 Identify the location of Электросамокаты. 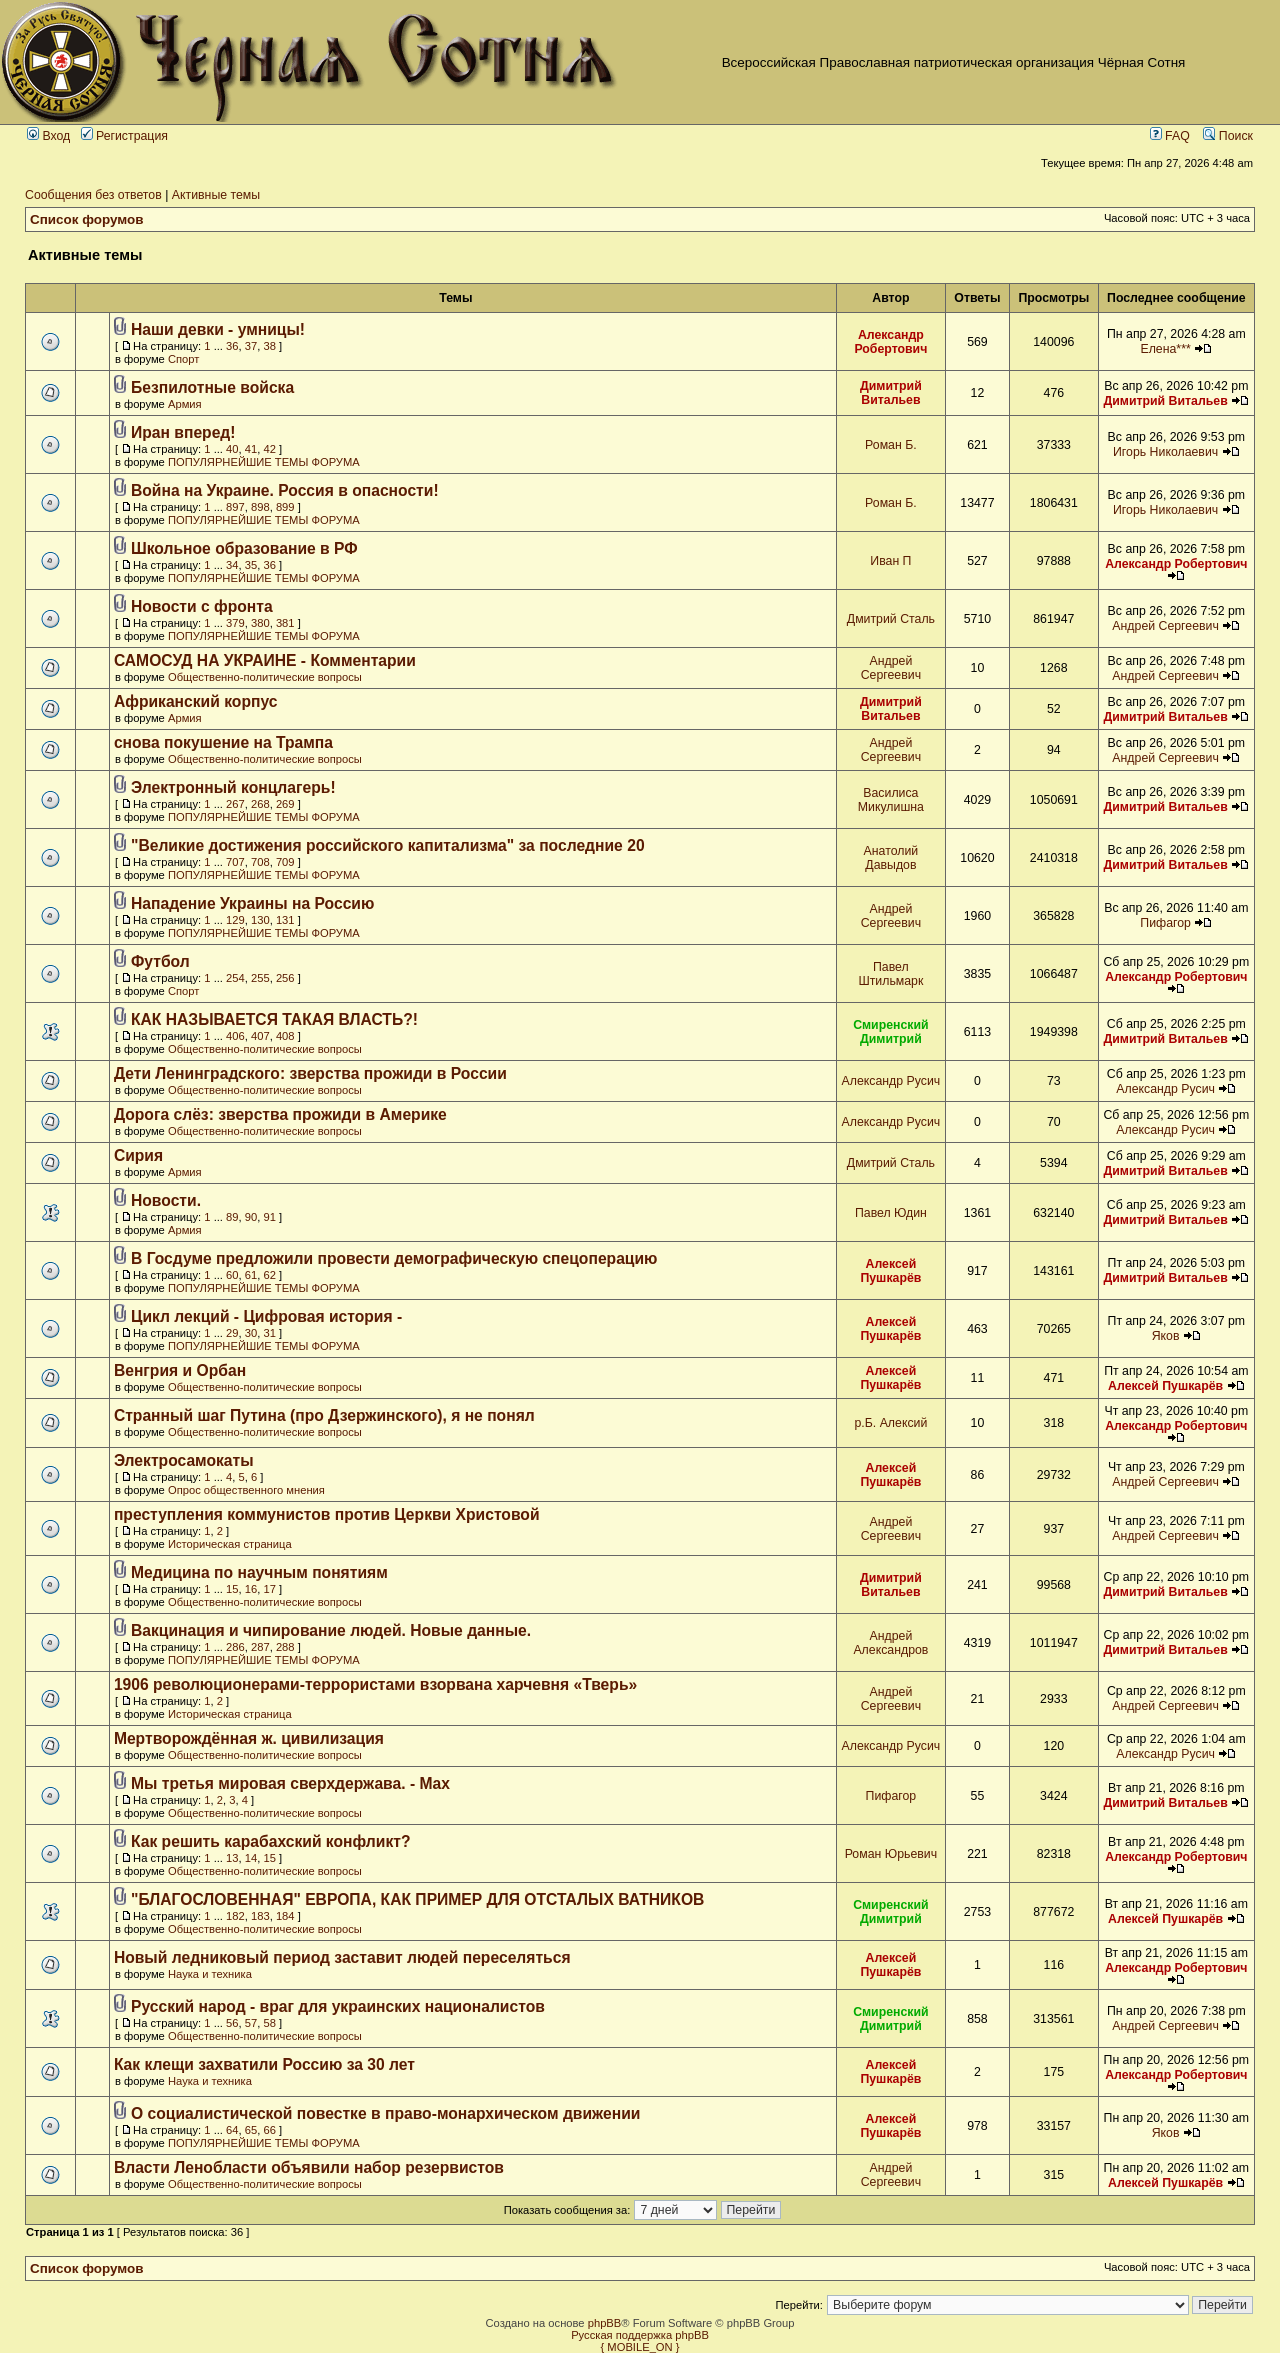
(184, 1460).